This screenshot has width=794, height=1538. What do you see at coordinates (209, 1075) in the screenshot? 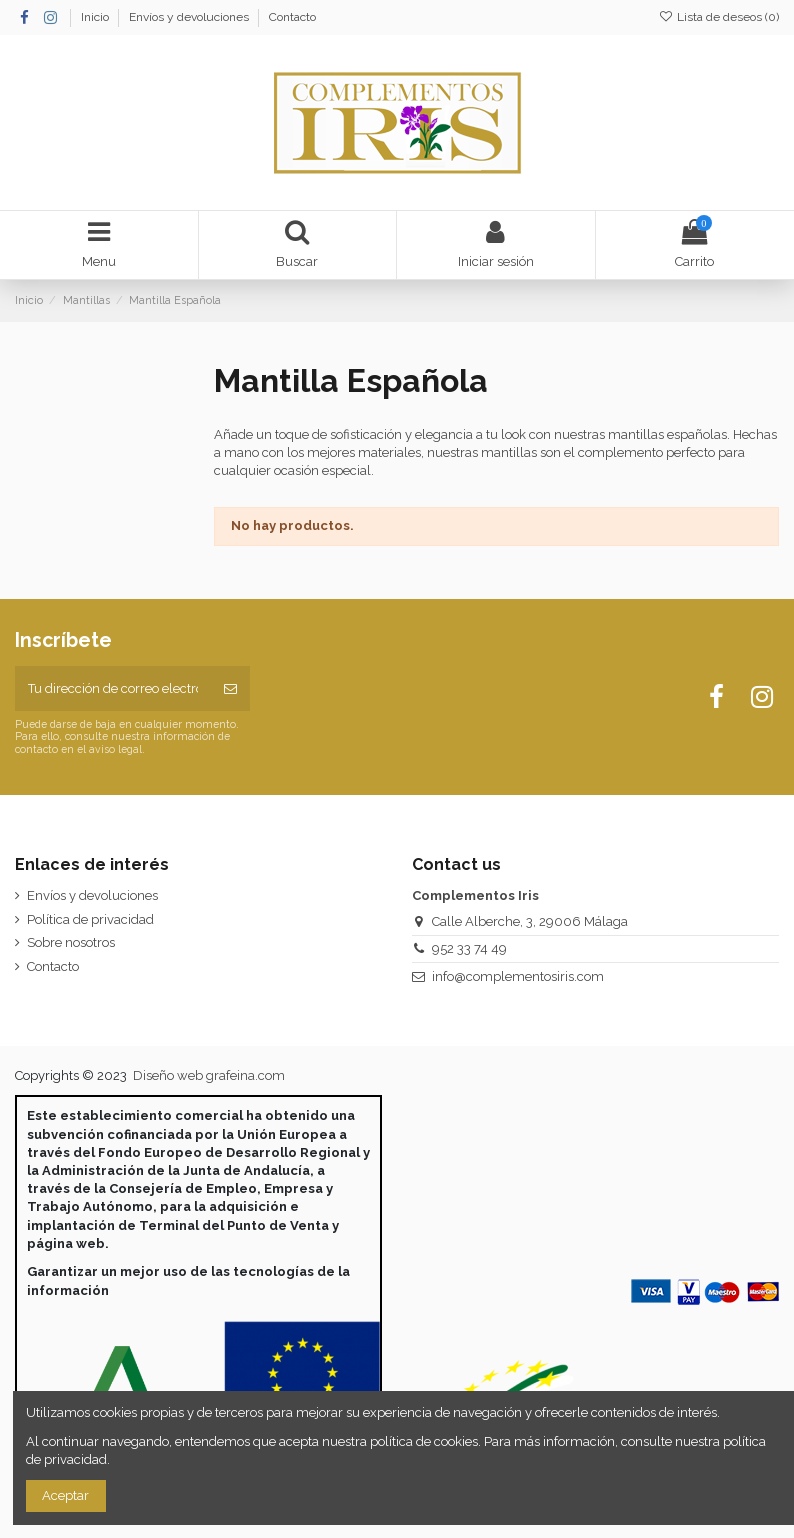
I see `Diseño web grafeina.com` at bounding box center [209, 1075].